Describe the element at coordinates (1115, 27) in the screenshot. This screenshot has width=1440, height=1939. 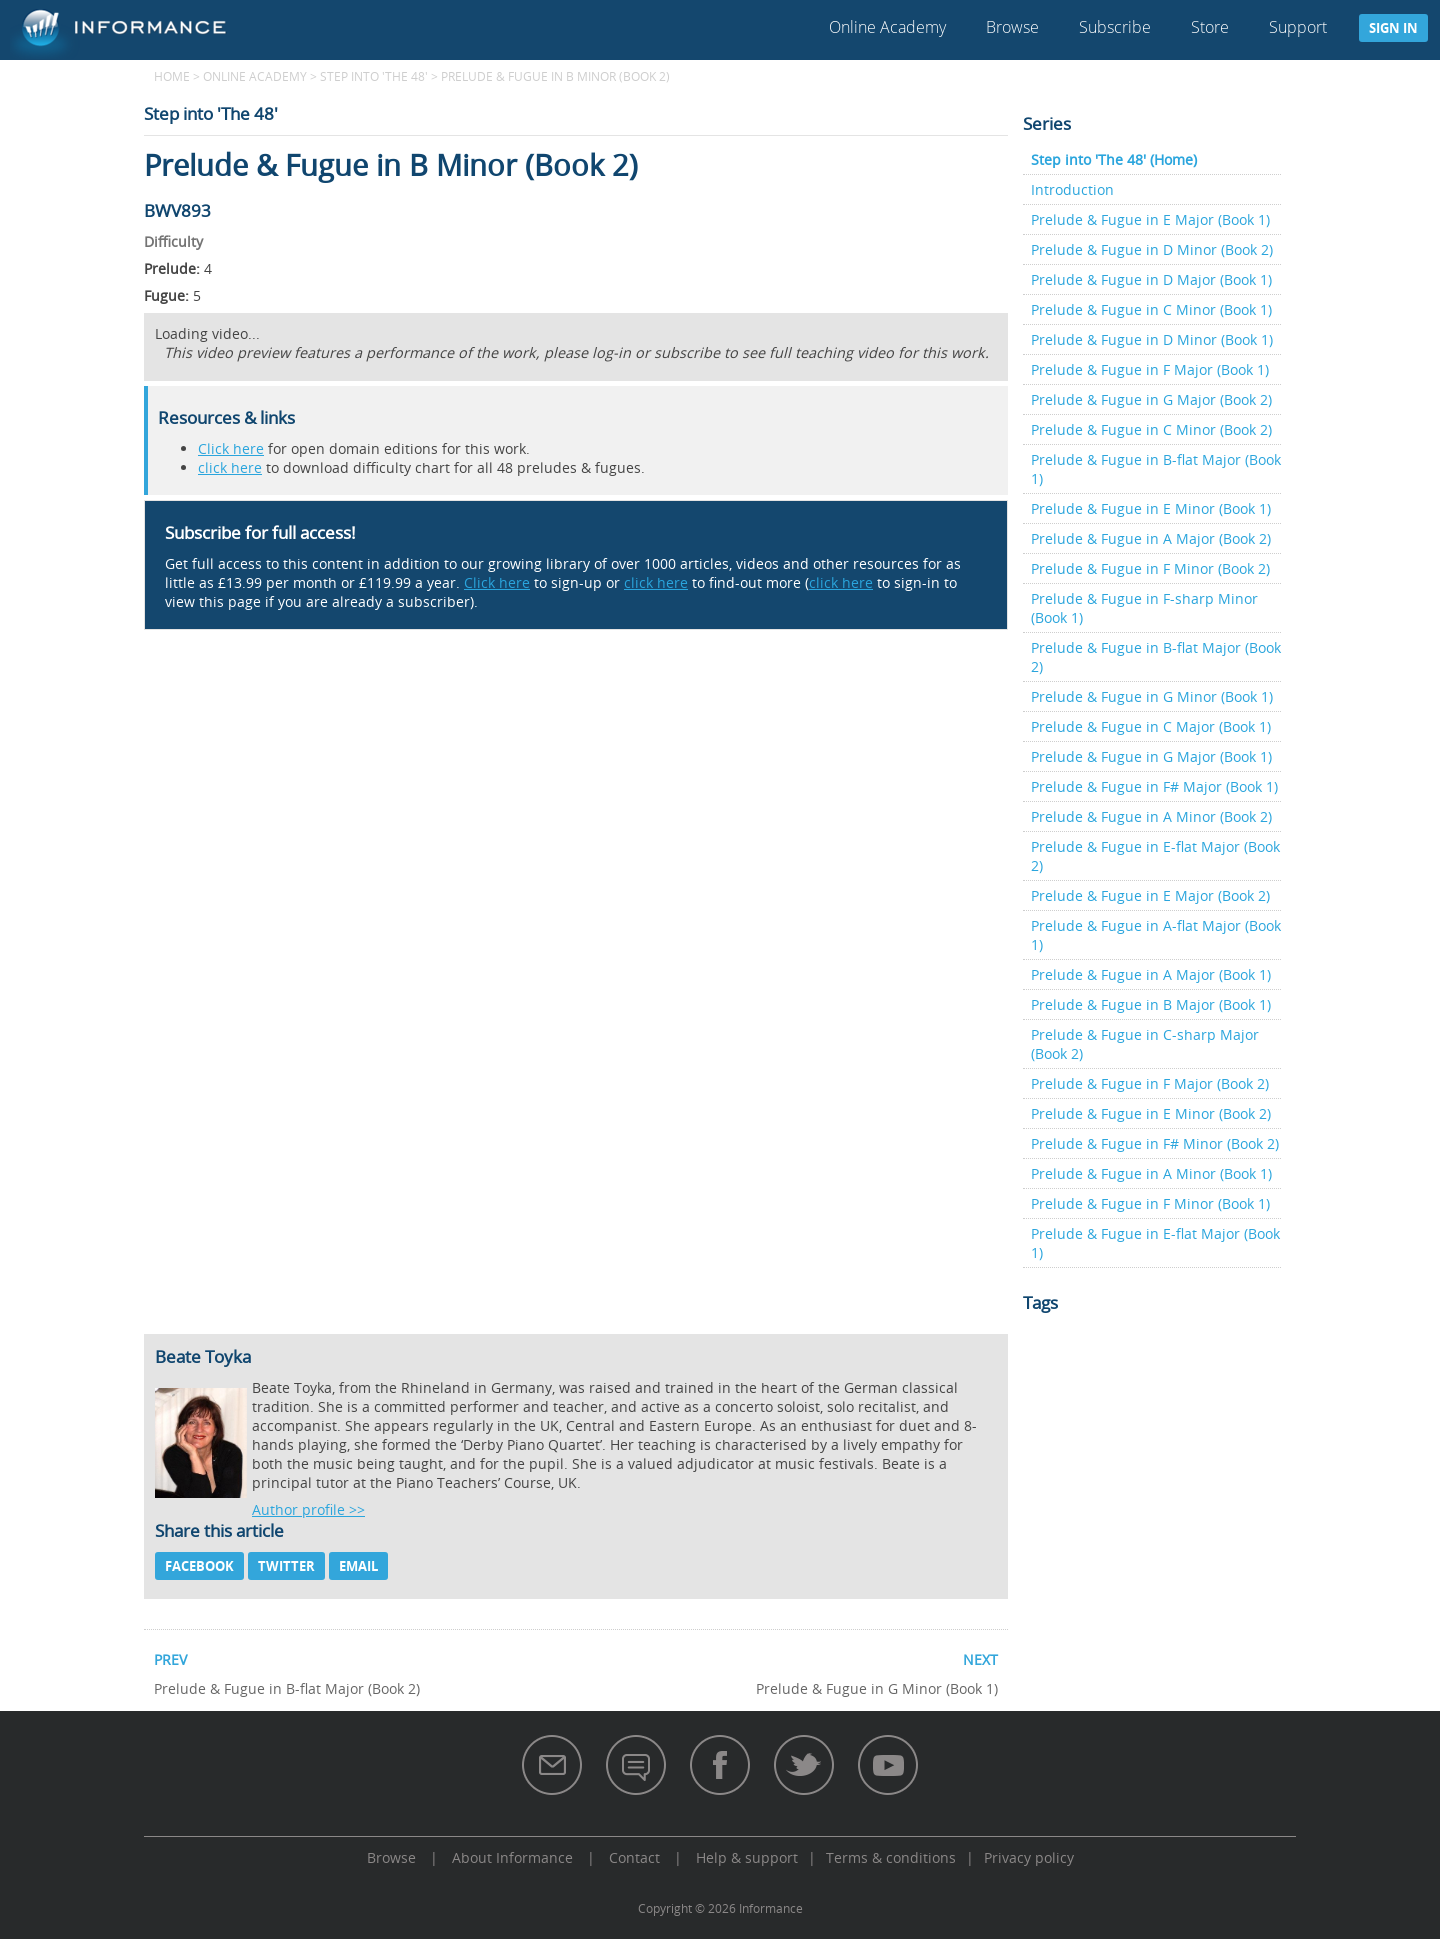
I see `Subscribe` at that location.